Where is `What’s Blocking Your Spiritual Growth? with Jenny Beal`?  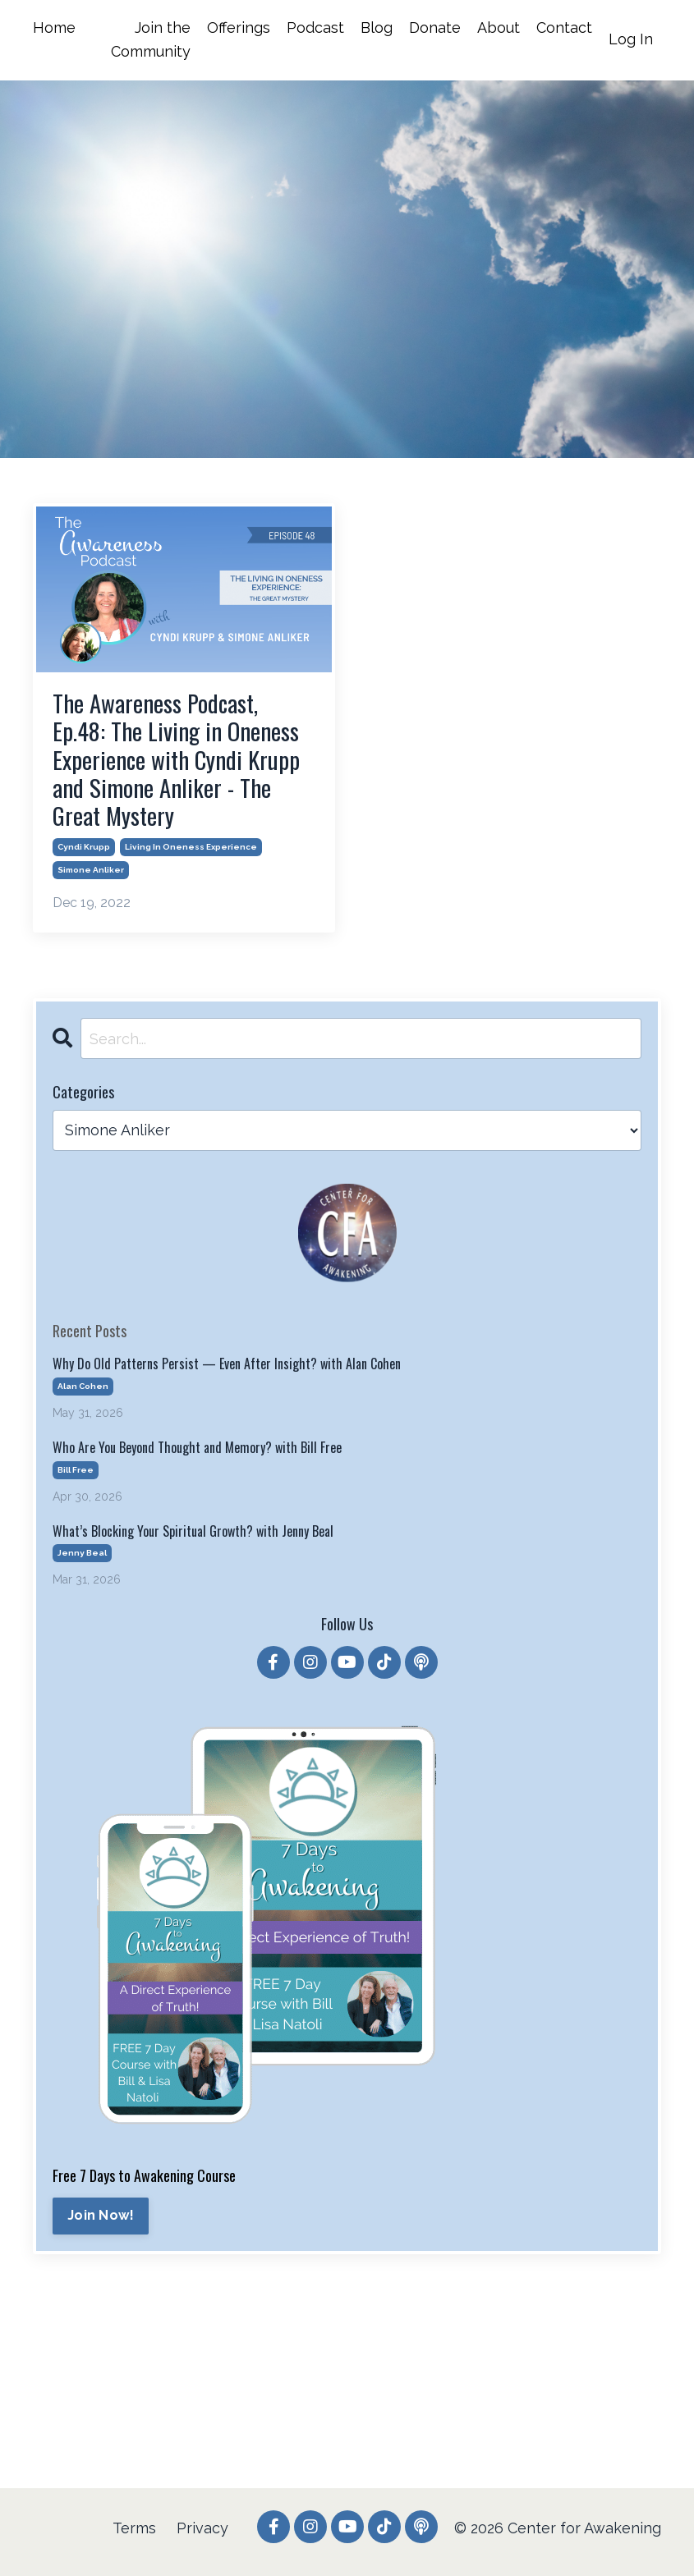 What’s Blocking Your Spiritual Growth? with Jenny Beal is located at coordinates (193, 1538).